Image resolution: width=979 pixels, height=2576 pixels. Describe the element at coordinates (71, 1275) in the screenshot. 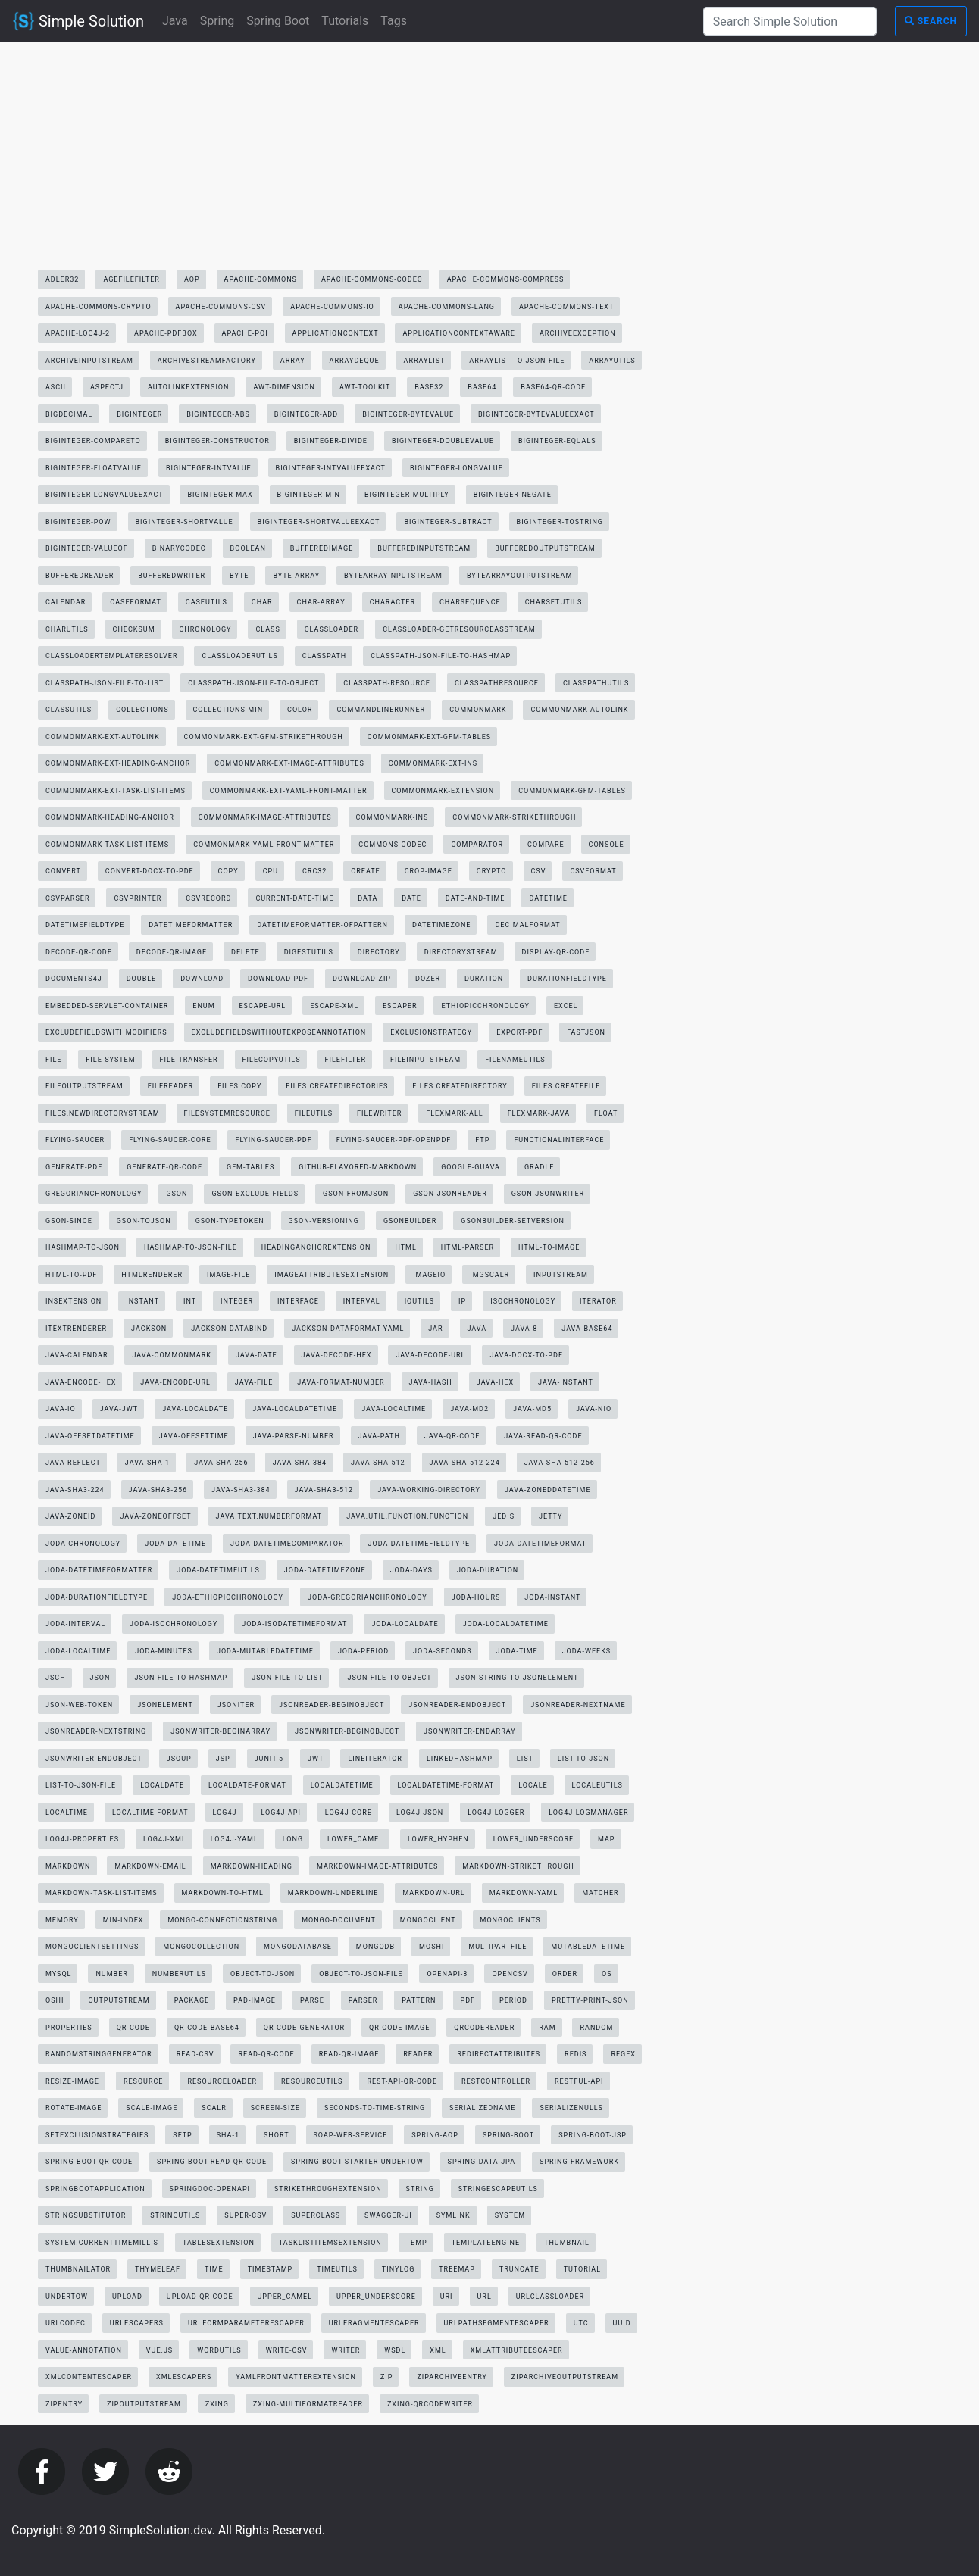

I see `html-to-pdf` at that location.